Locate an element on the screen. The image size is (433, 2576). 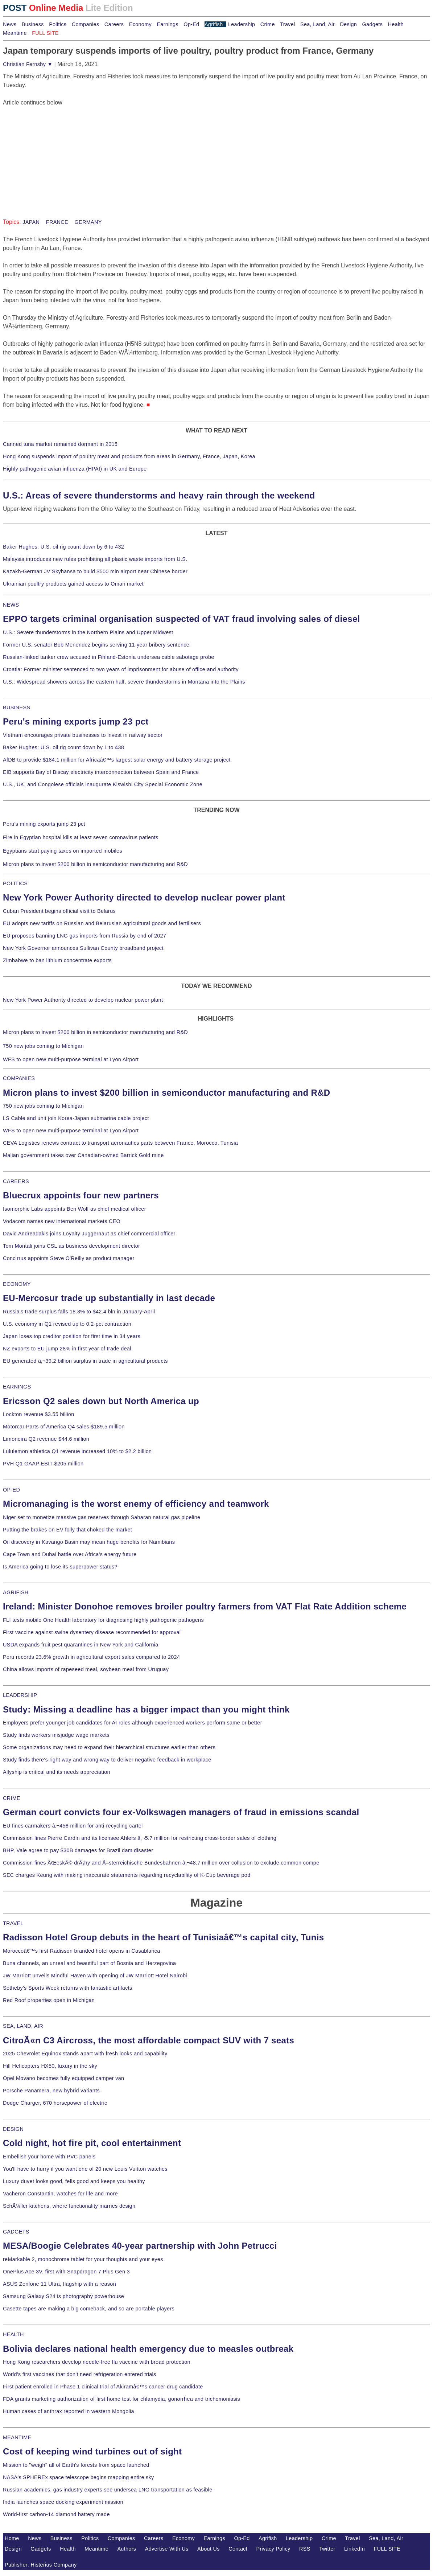
Publisher: Histerius Company is located at coordinates (41, 2565).